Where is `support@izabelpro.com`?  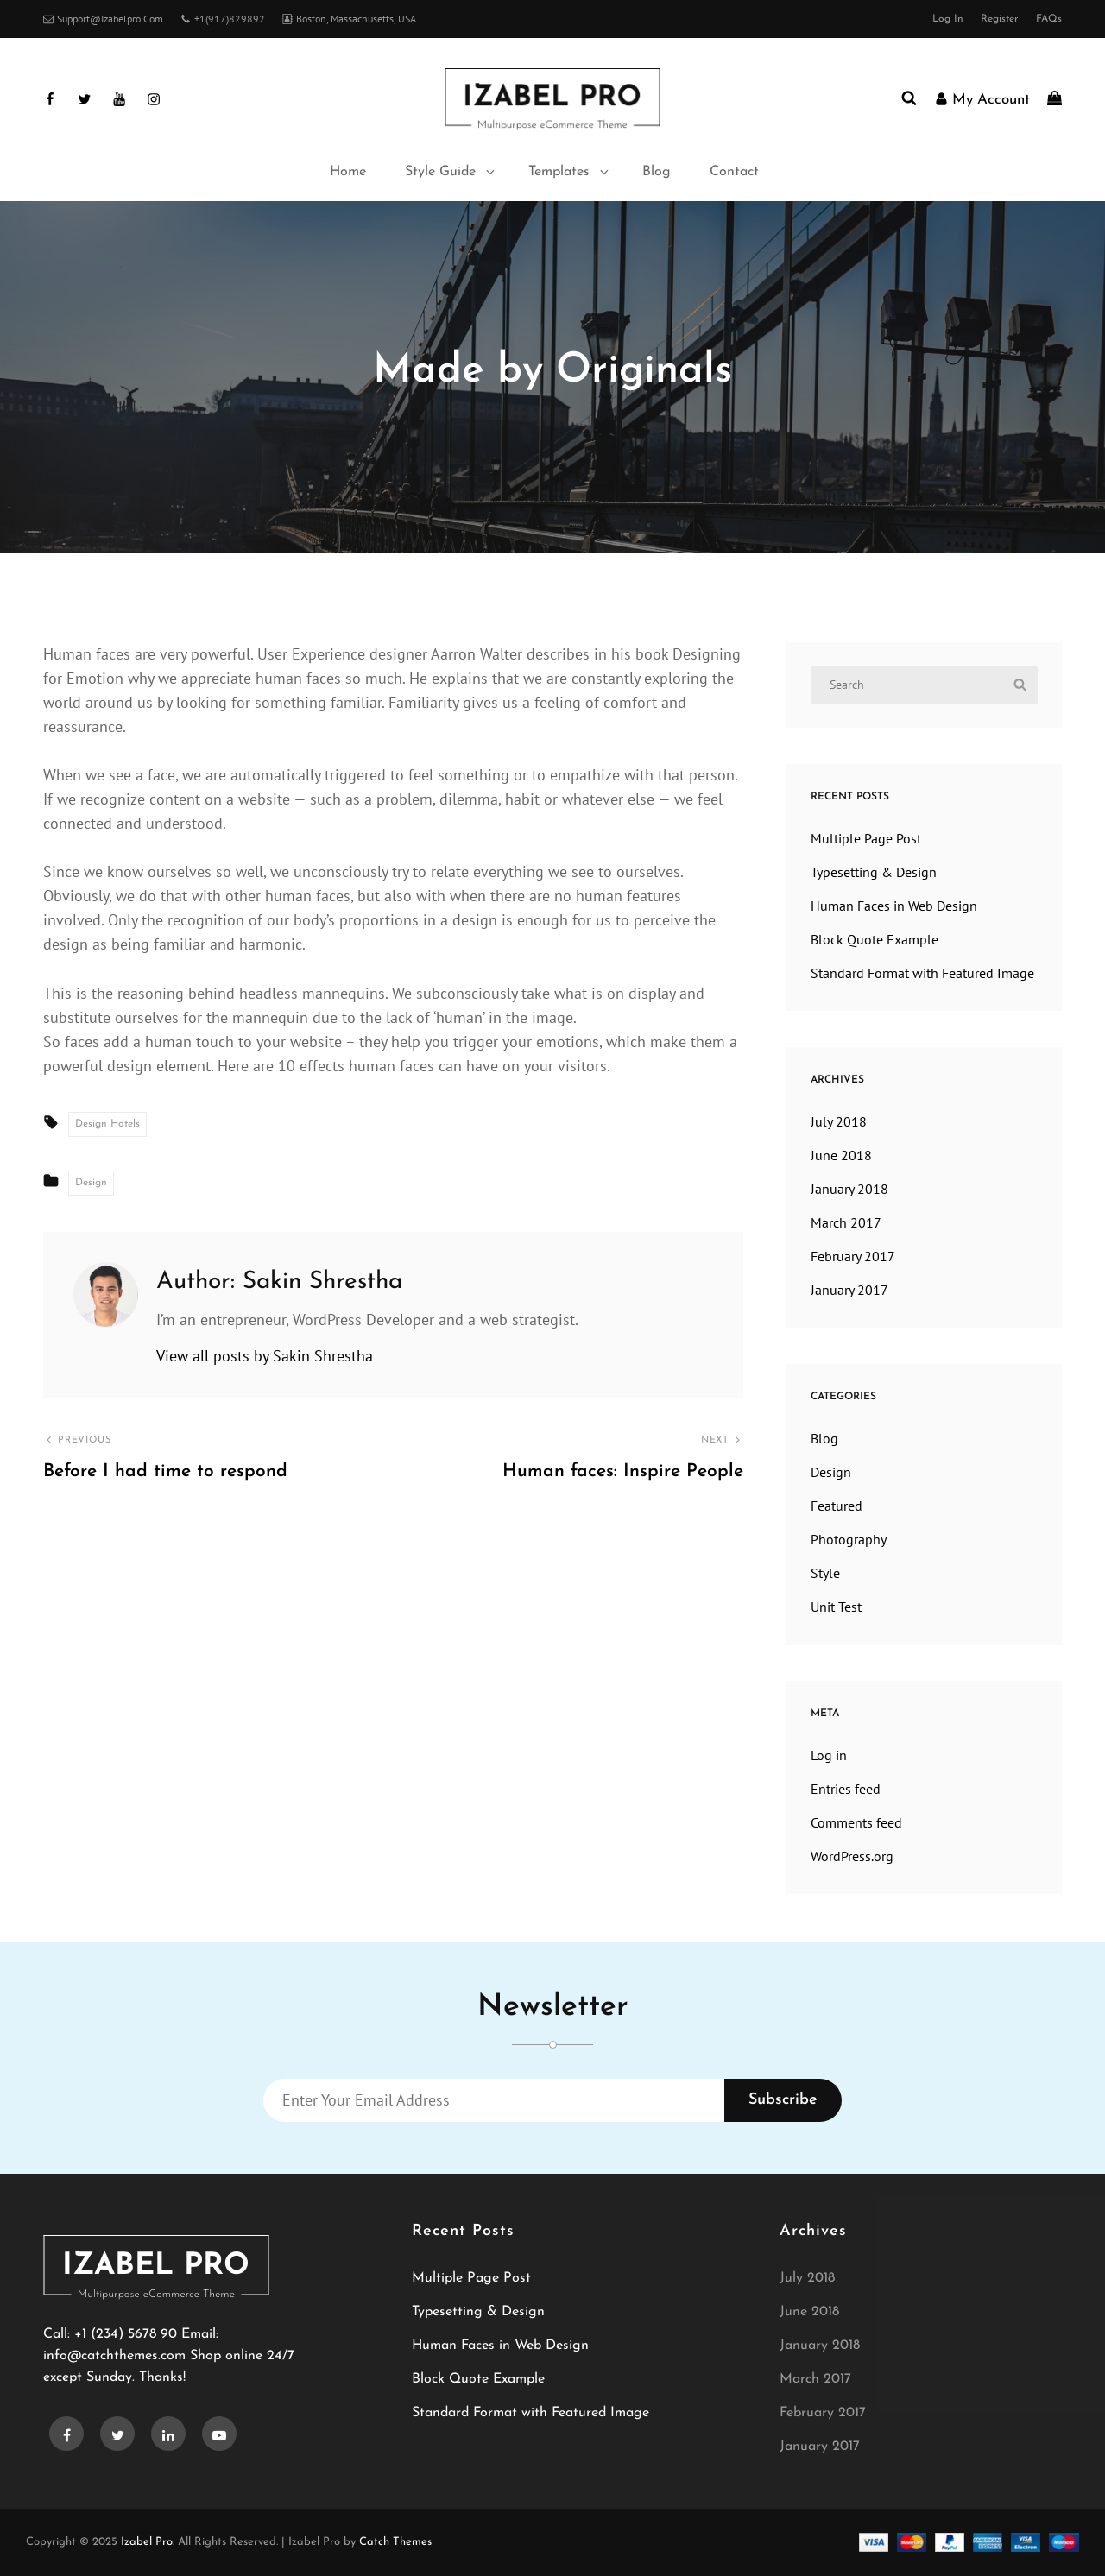
support@izabelpro.com is located at coordinates (103, 18).